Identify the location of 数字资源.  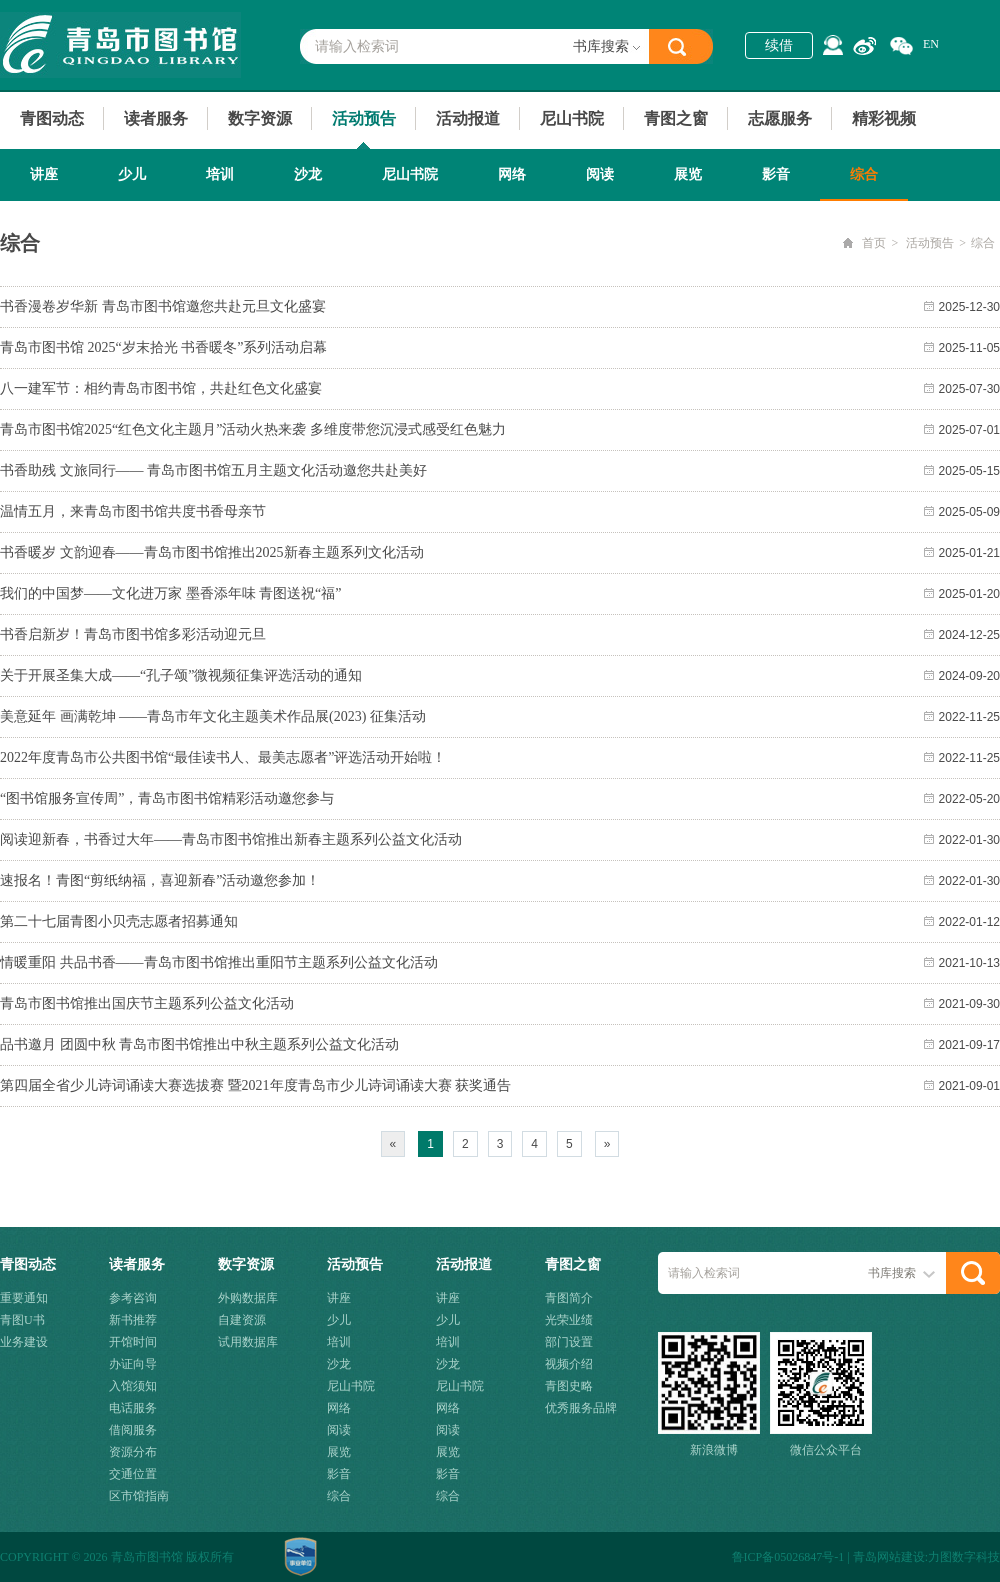
(260, 118).